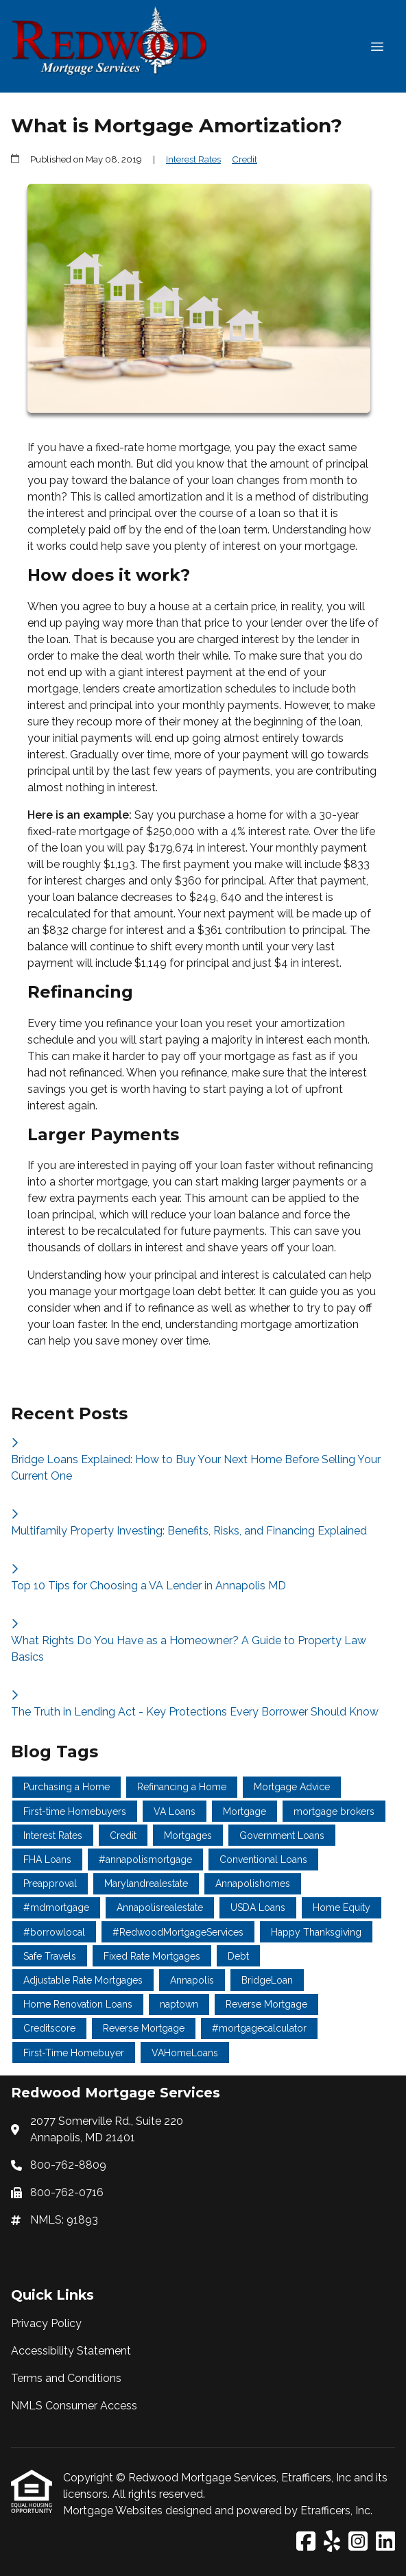 This screenshot has height=2576, width=406. Describe the element at coordinates (305, 2542) in the screenshot. I see `[Facebook]` at that location.